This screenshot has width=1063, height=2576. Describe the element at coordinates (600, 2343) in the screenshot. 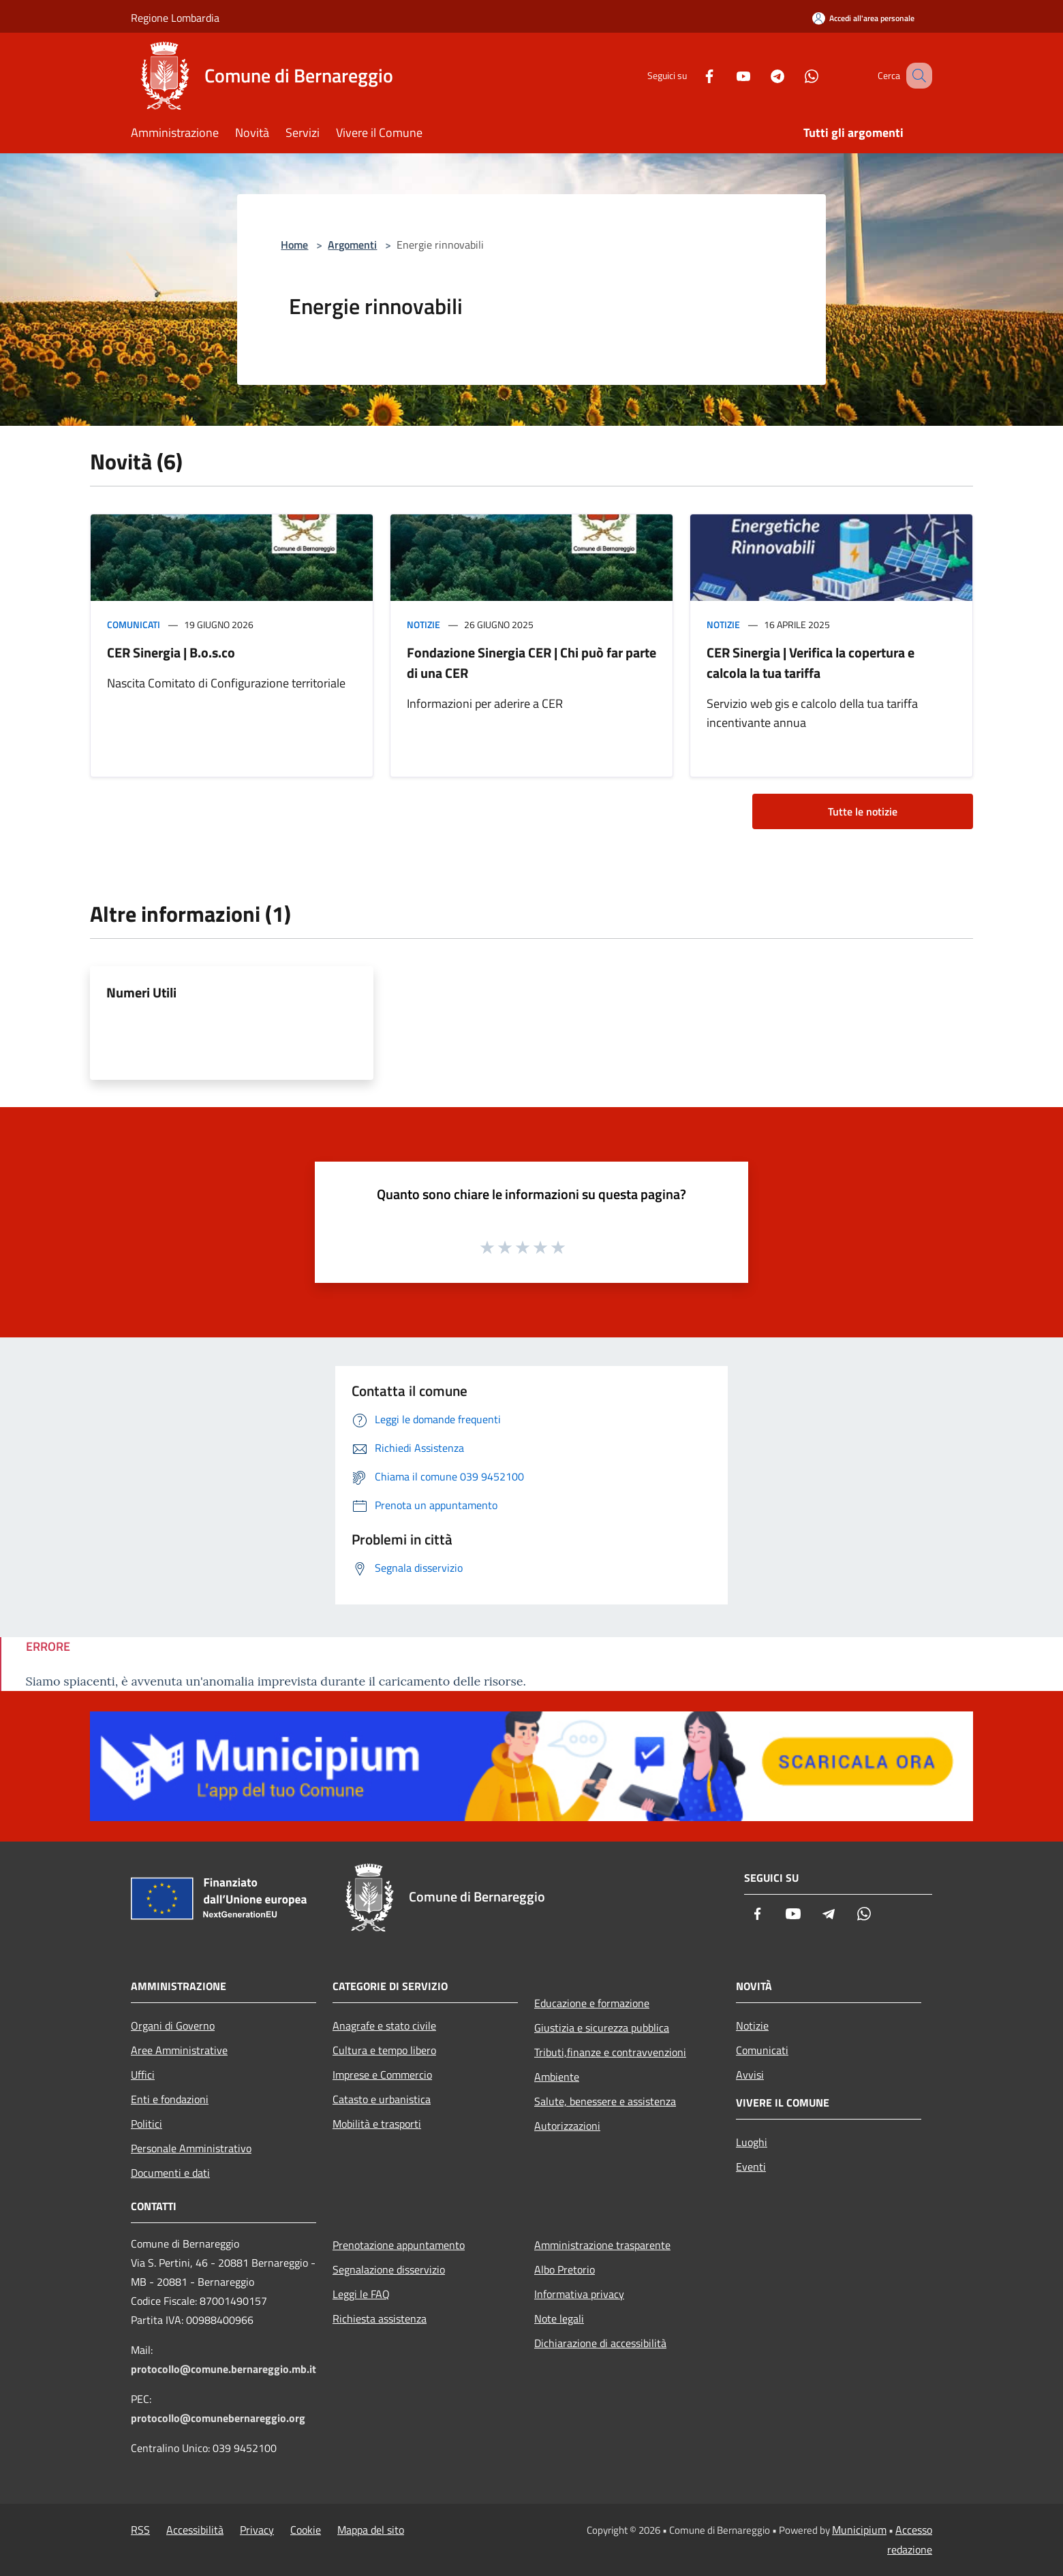

I see `Dichiarazione di accessibilità` at that location.